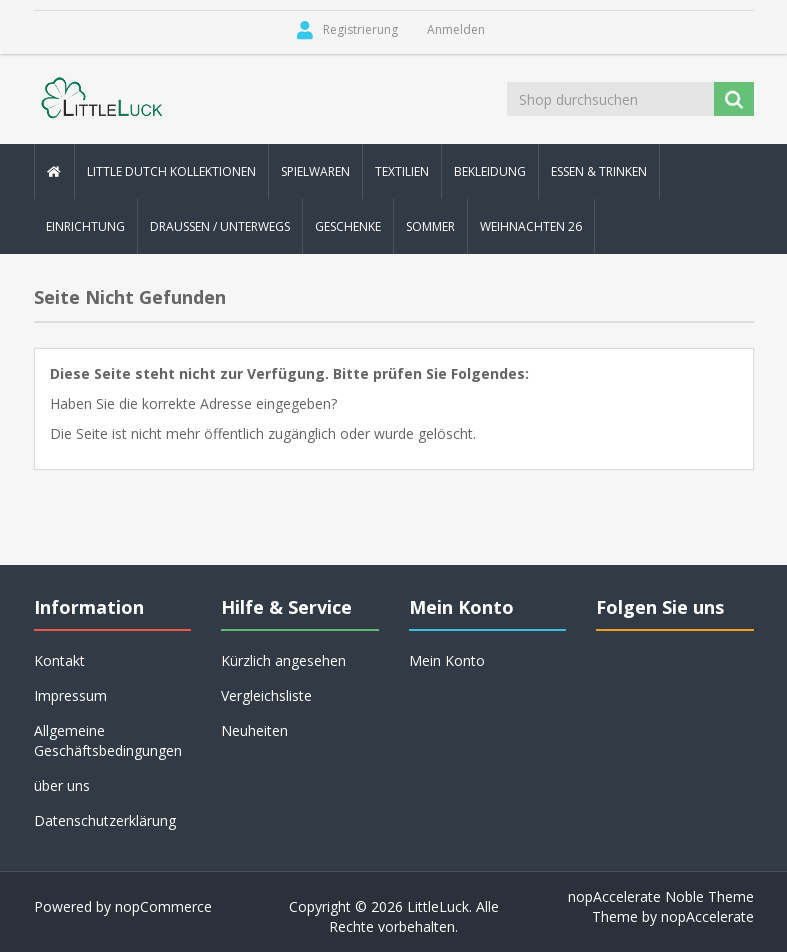  I want to click on Mein Konto, so click(447, 660).